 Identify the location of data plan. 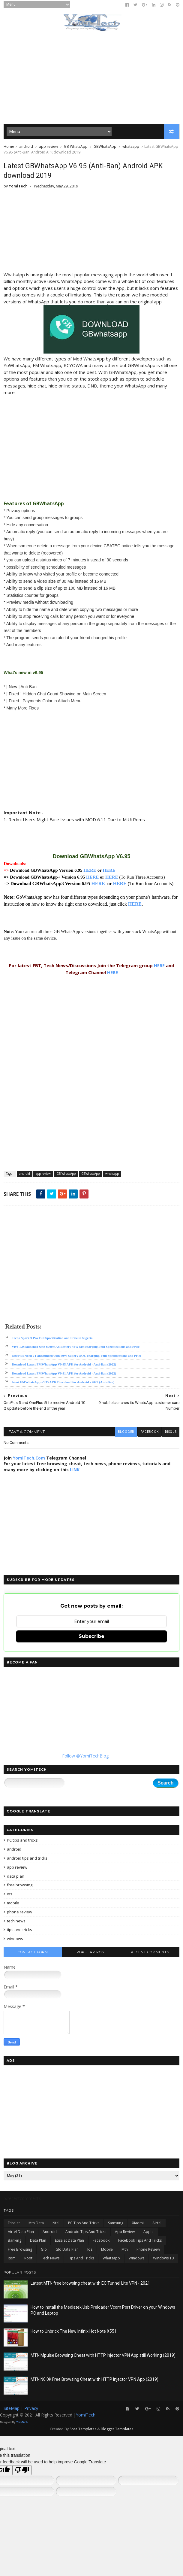
(15, 1877).